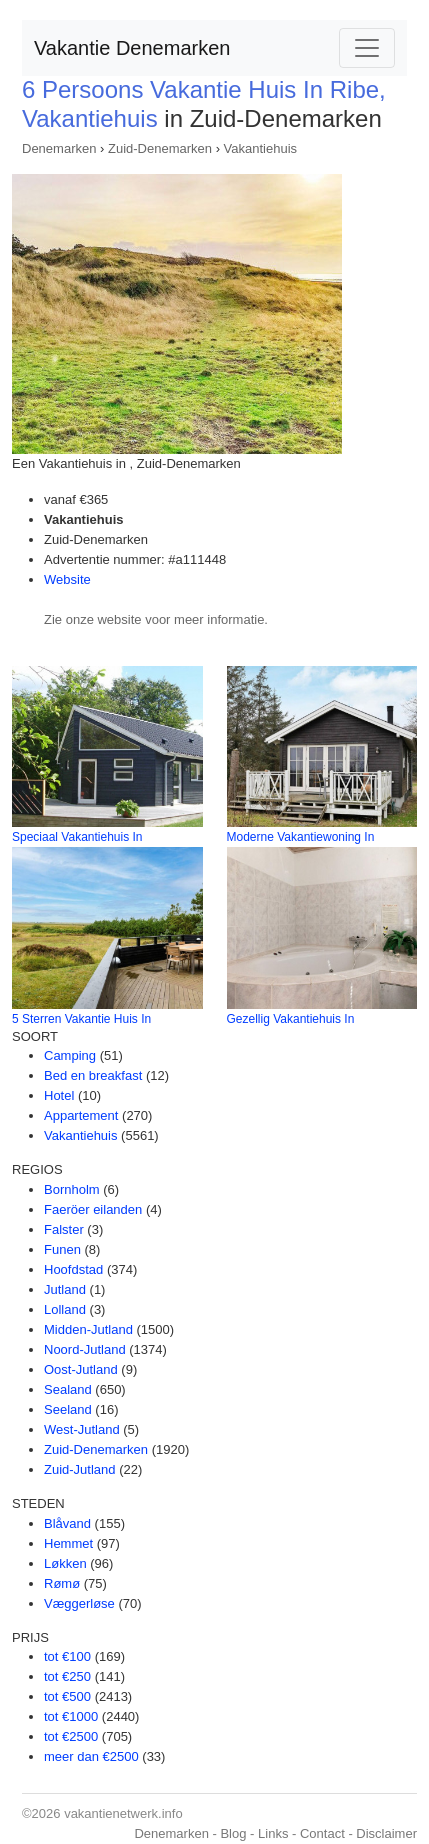  I want to click on Zuid-Jutland, so click(80, 1469).